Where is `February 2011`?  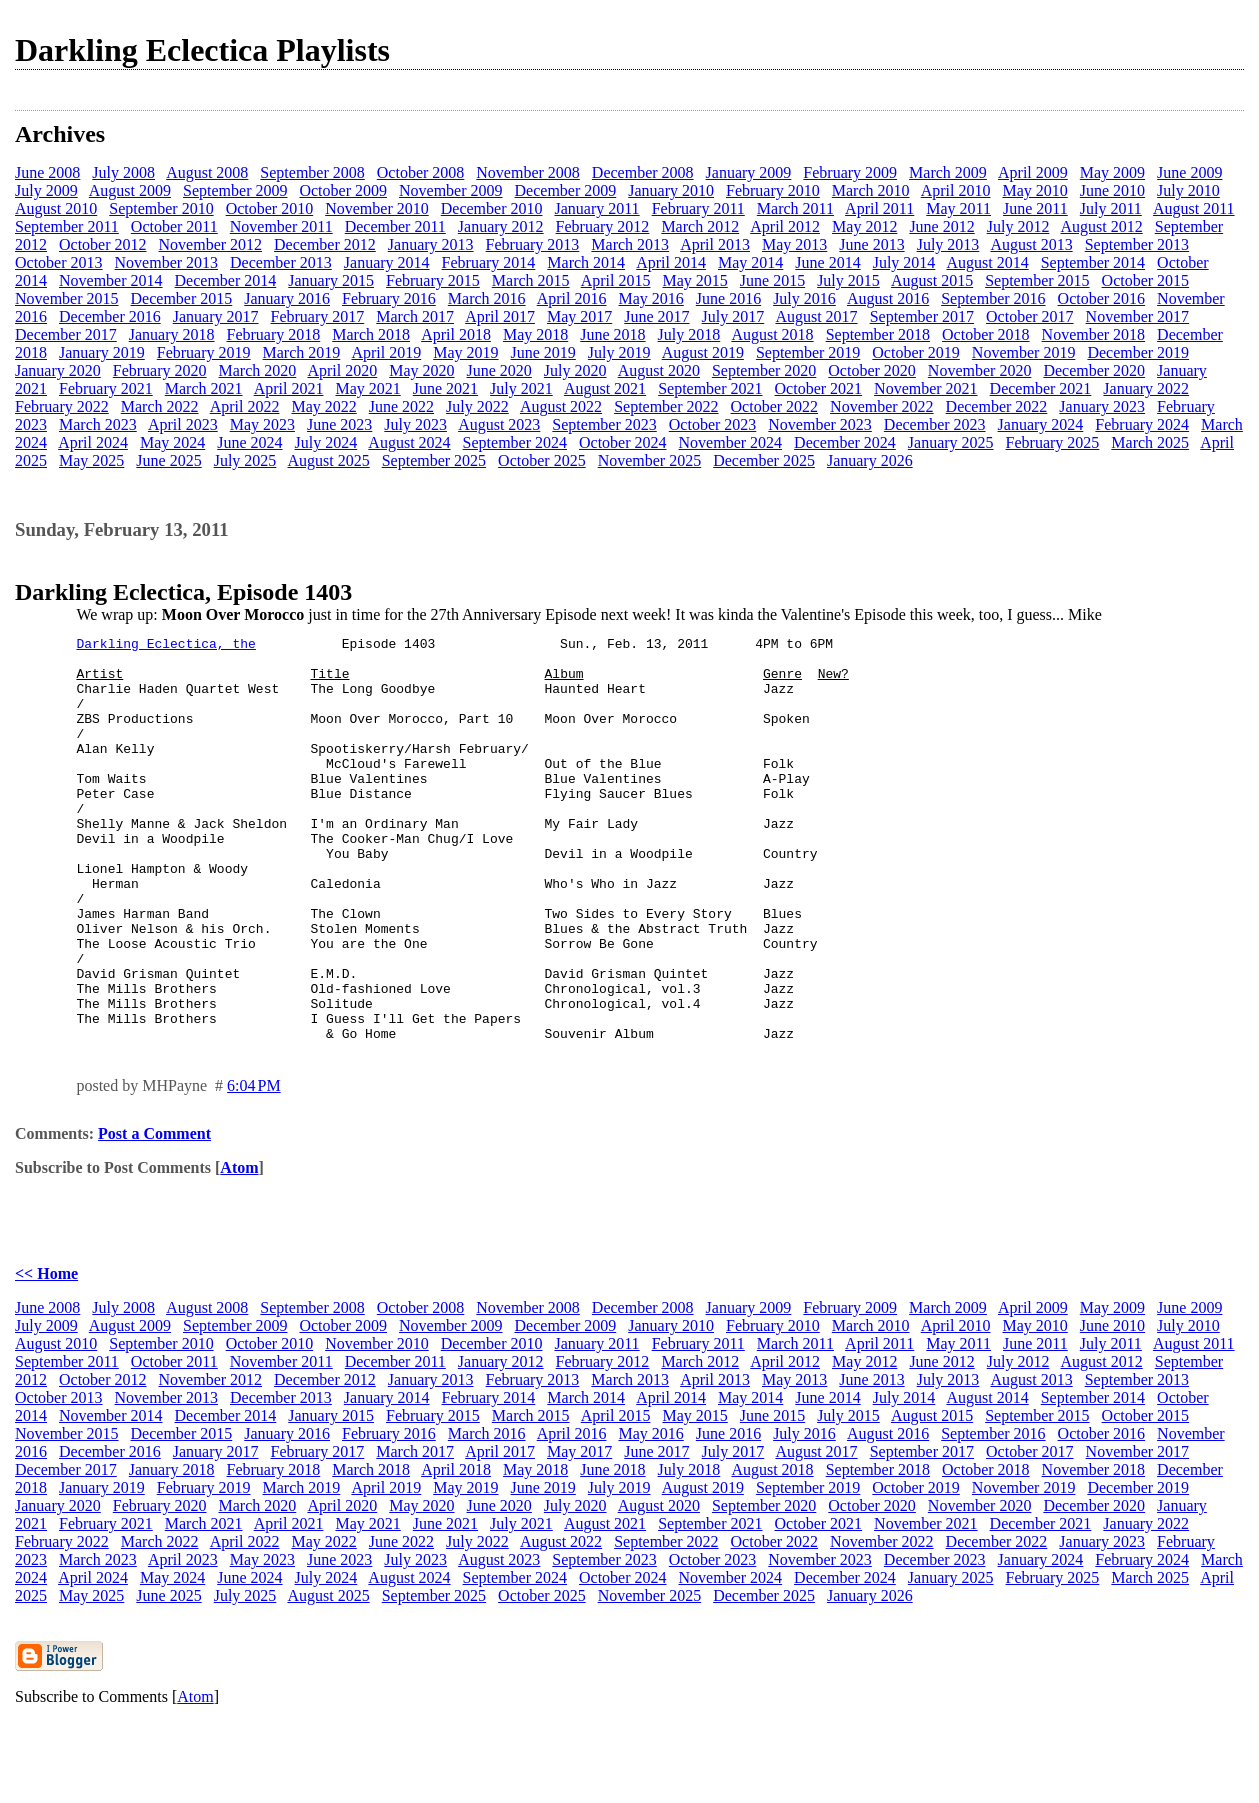 February 2011 is located at coordinates (698, 208).